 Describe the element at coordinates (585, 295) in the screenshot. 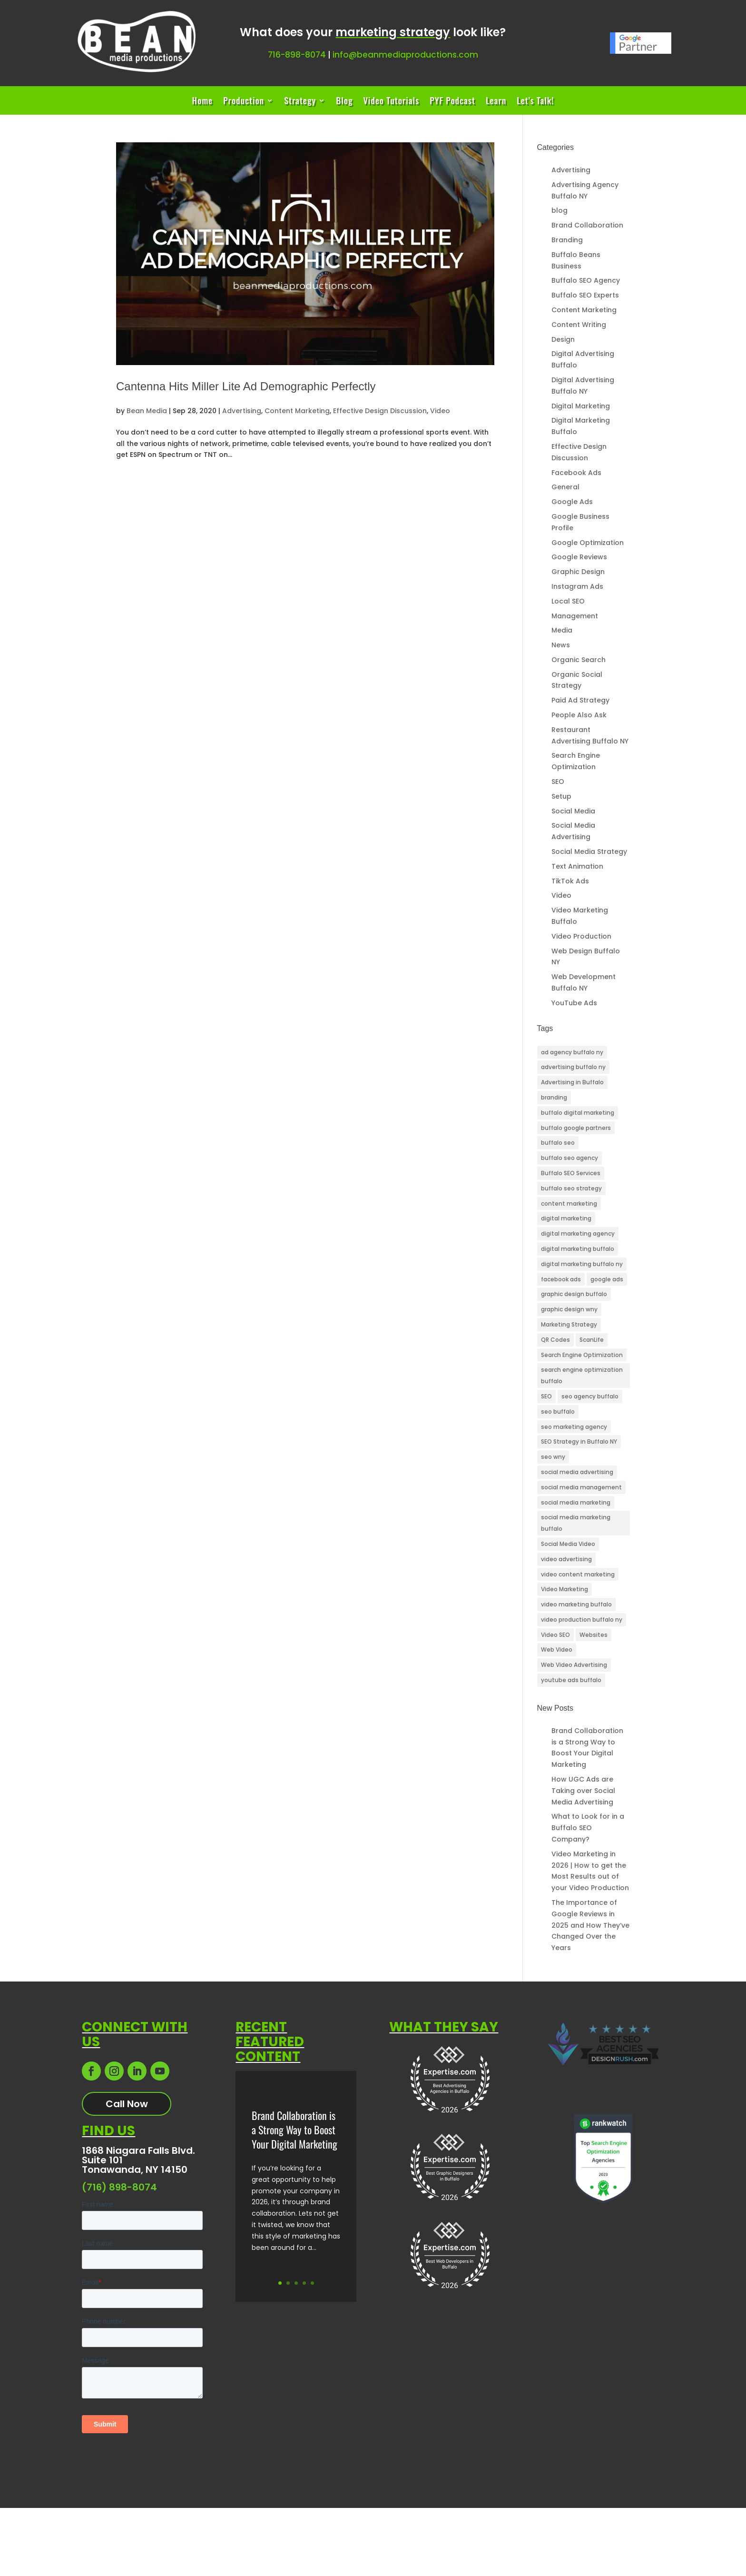

I see `Buffalo SEO Experts` at that location.